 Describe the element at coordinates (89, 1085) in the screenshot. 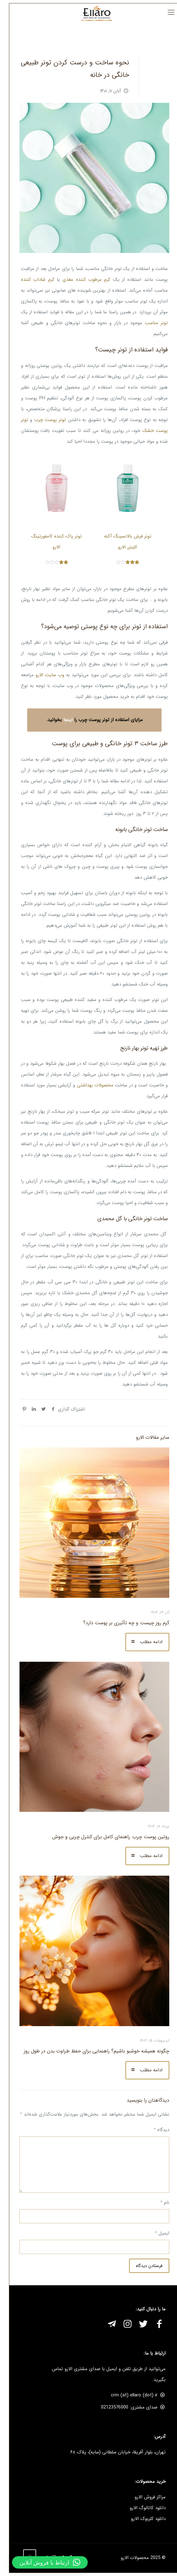

I see `محصولات بهداشتی` at that location.